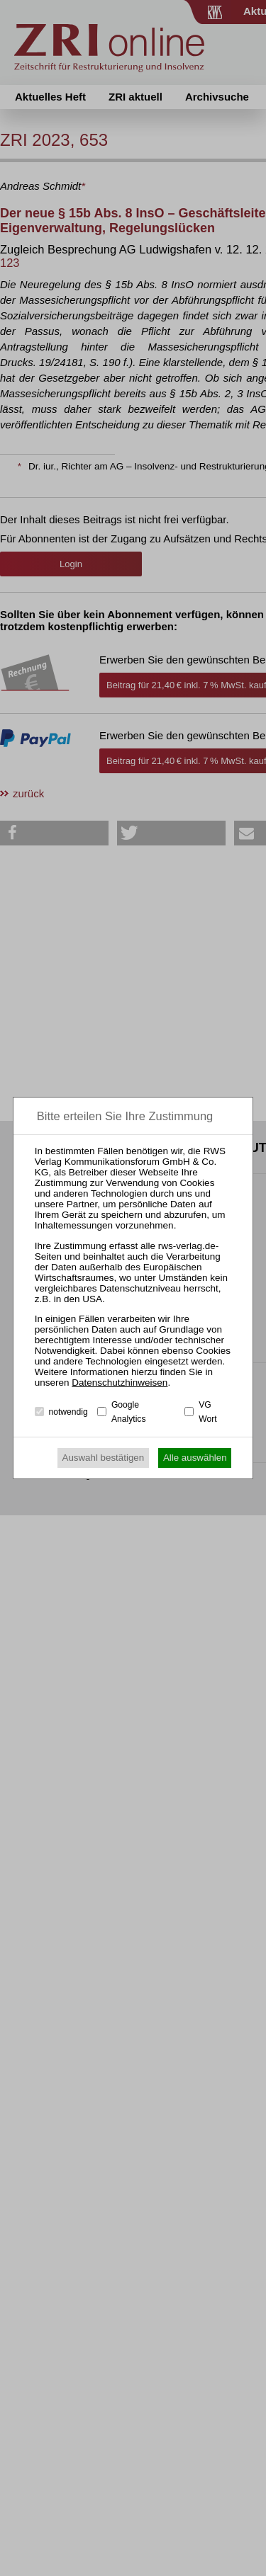 The height and width of the screenshot is (2576, 266). What do you see at coordinates (103, 1457) in the screenshot?
I see `Auswahl bestätigen` at bounding box center [103, 1457].